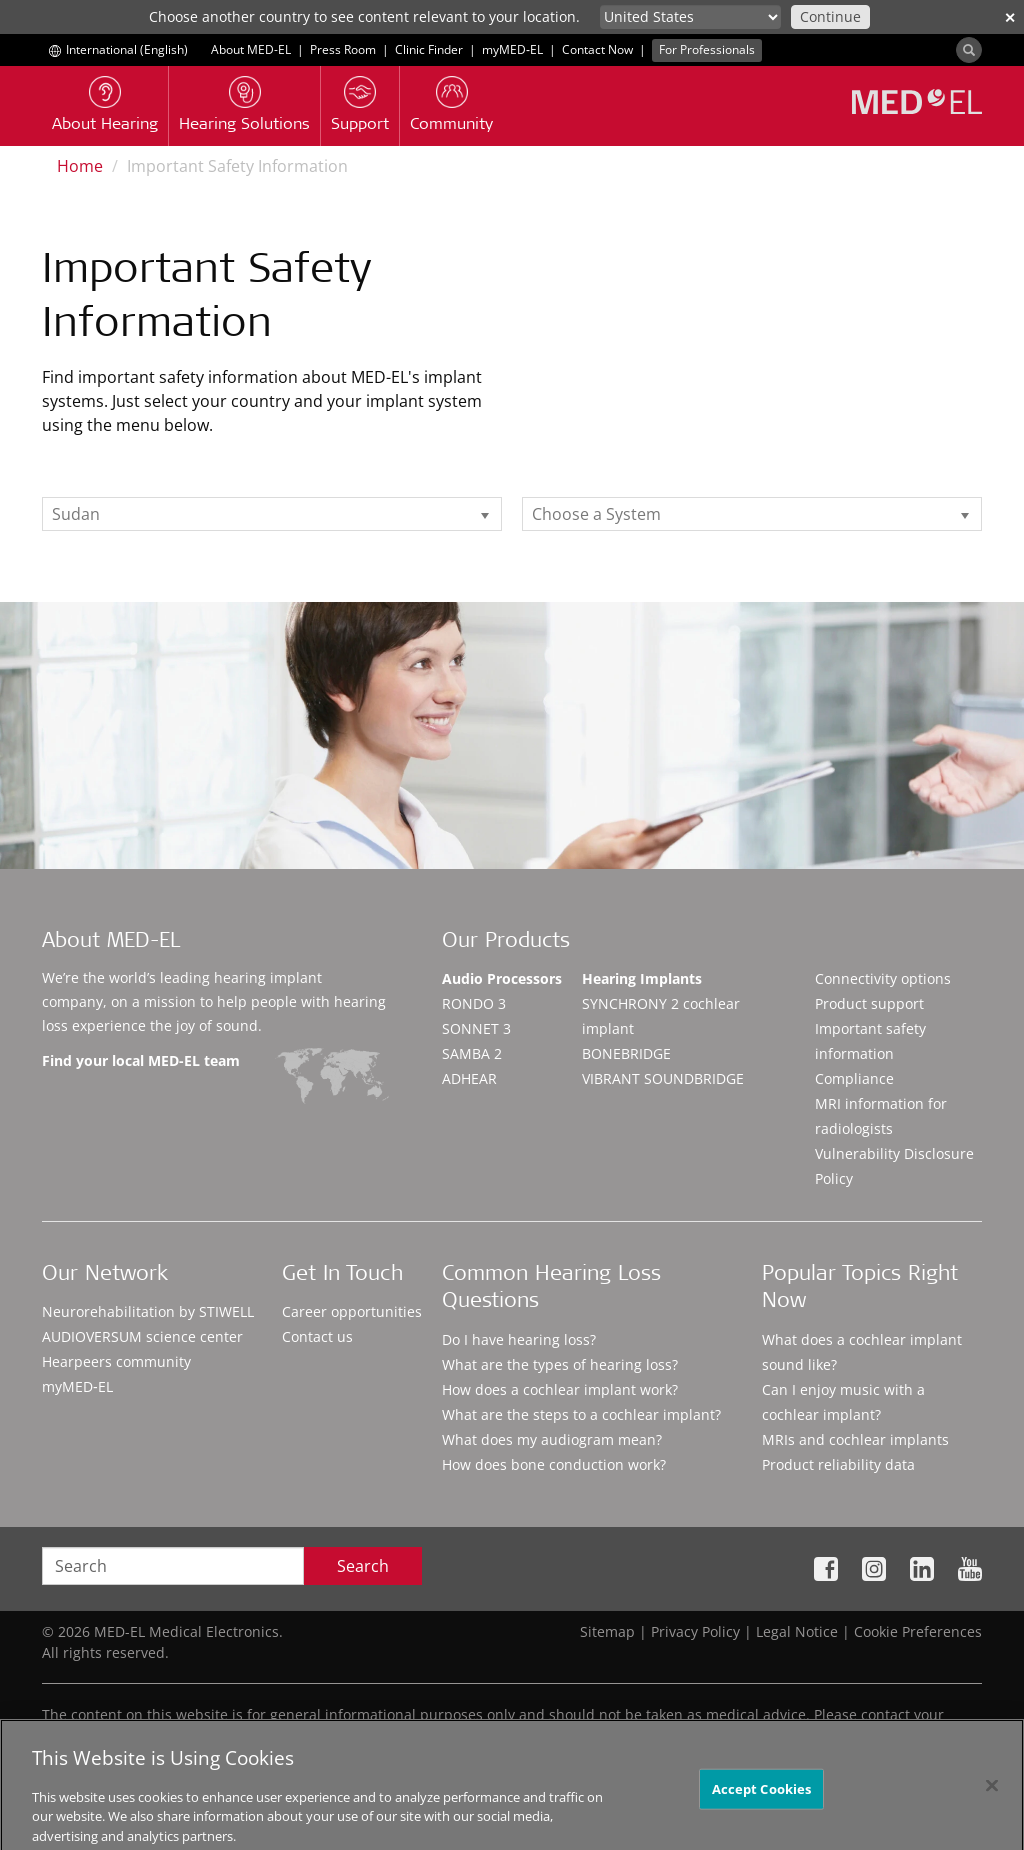  Describe the element at coordinates (429, 49) in the screenshot. I see `Clinic Finder` at that location.